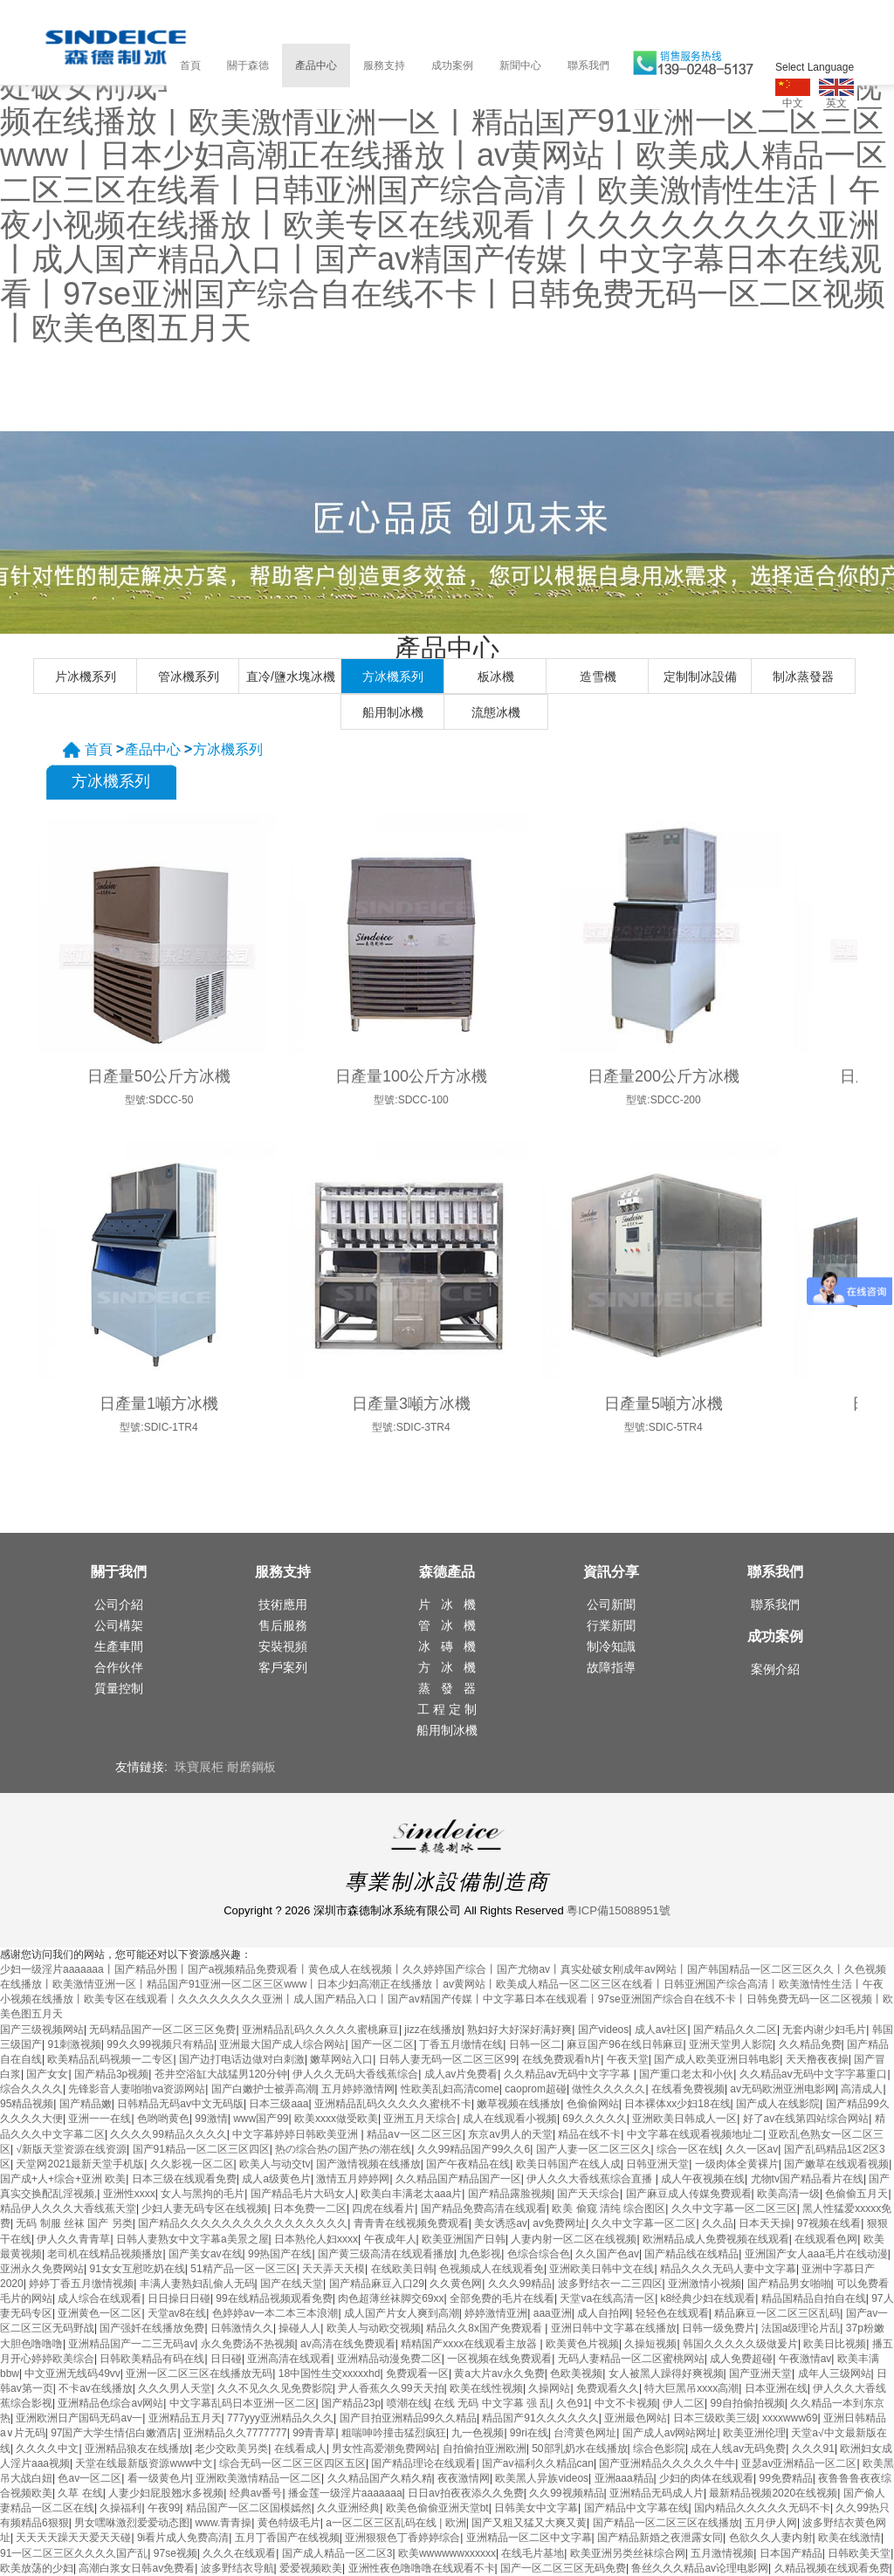 The image size is (894, 2576). What do you see at coordinates (510, 2118) in the screenshot?
I see `成人在线观看小视频` at bounding box center [510, 2118].